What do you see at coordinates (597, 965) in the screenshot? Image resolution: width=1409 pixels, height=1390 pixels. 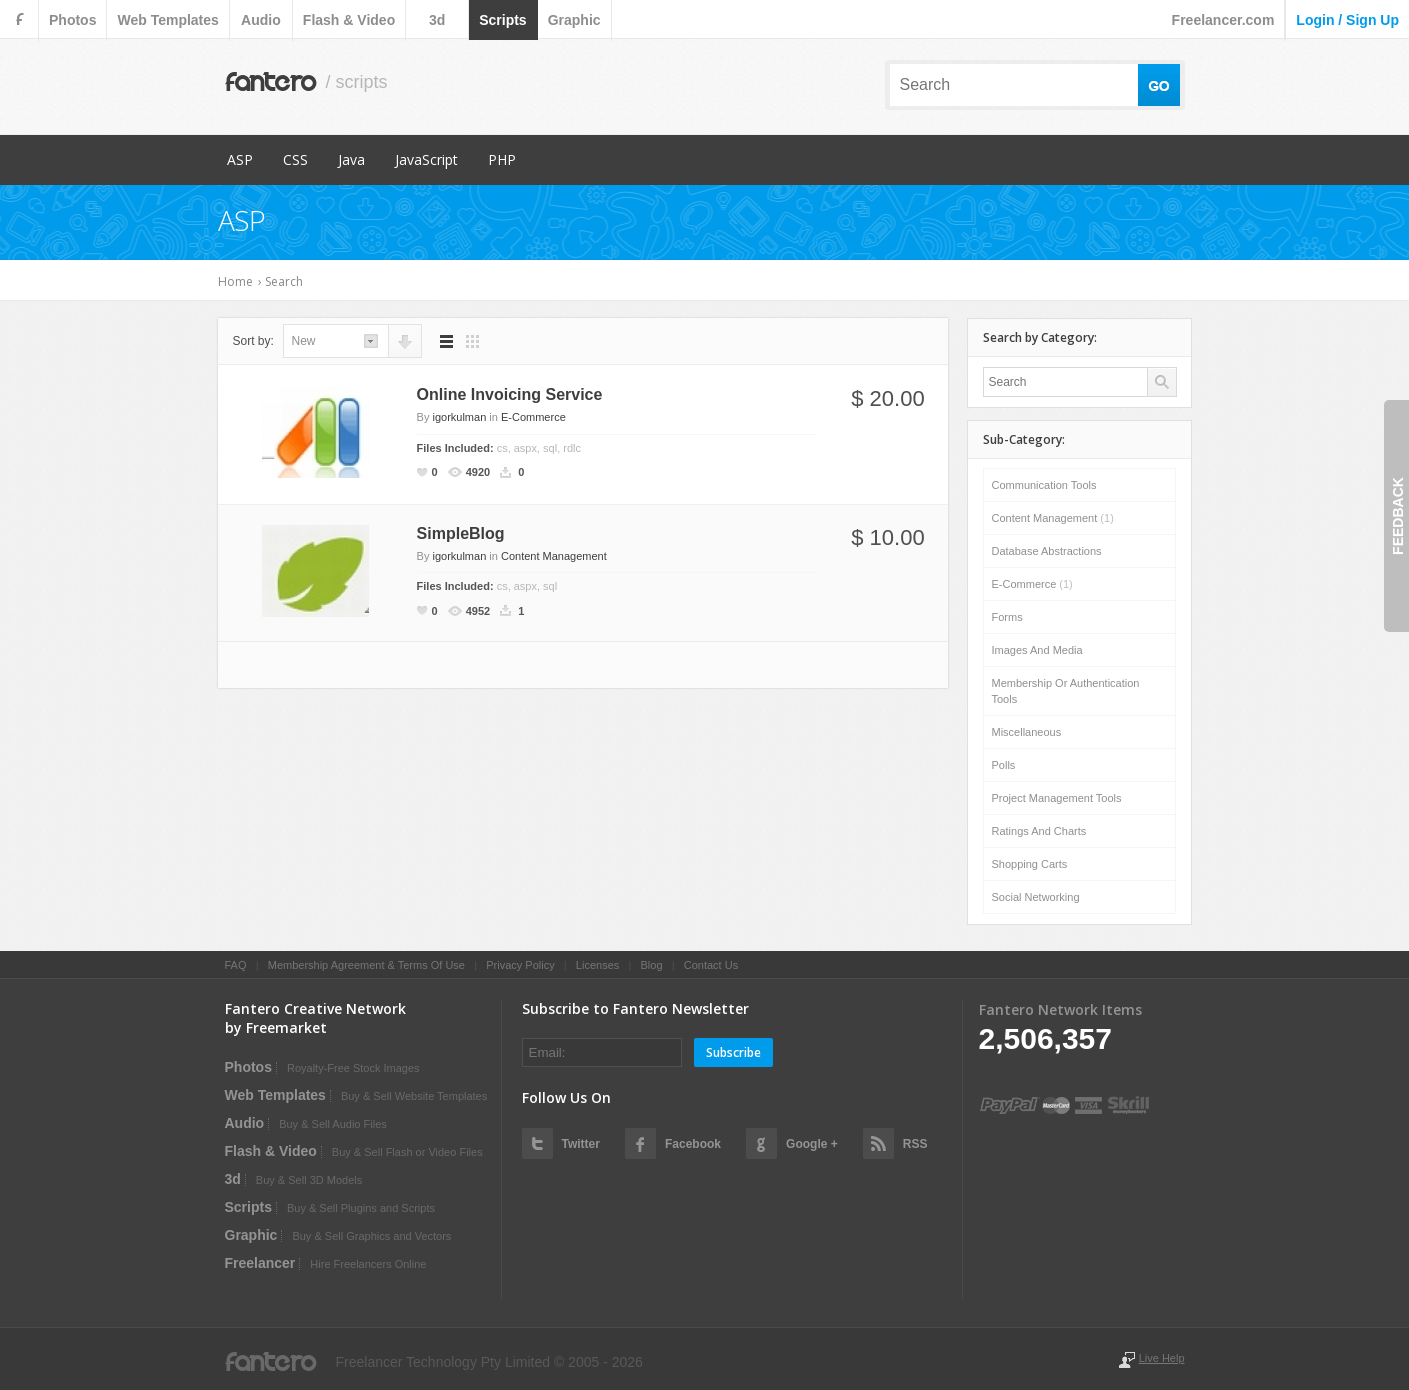 I see `Licenses` at bounding box center [597, 965].